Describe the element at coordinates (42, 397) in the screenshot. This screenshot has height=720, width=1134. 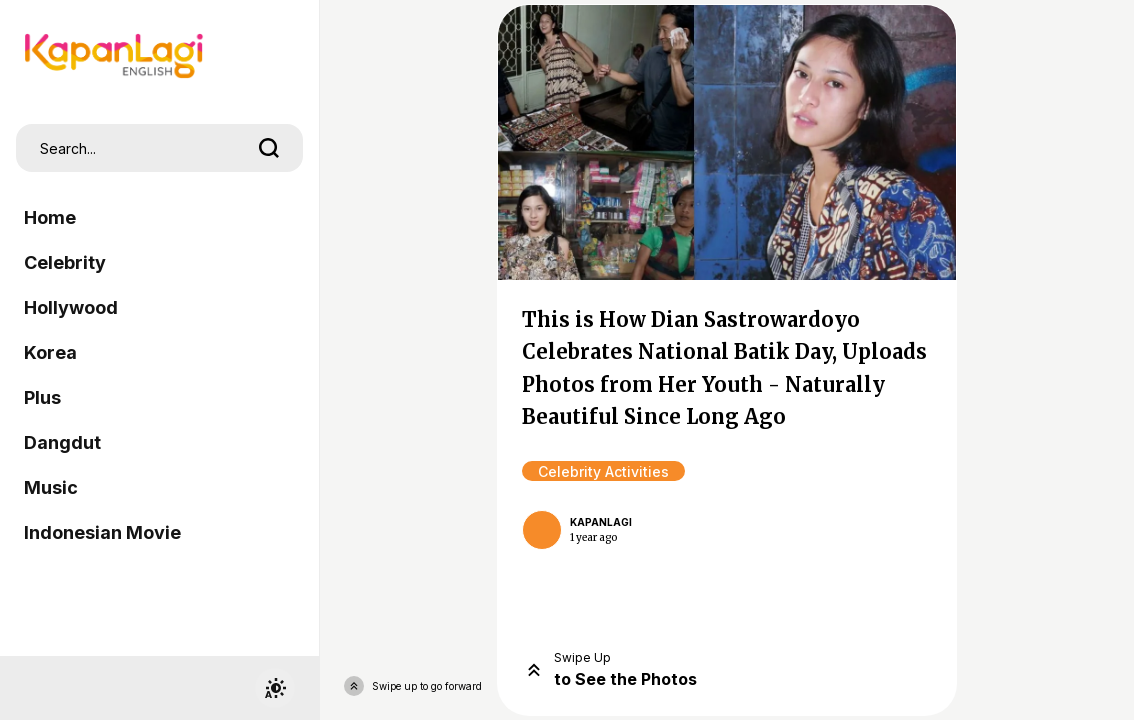
I see `Plus` at that location.